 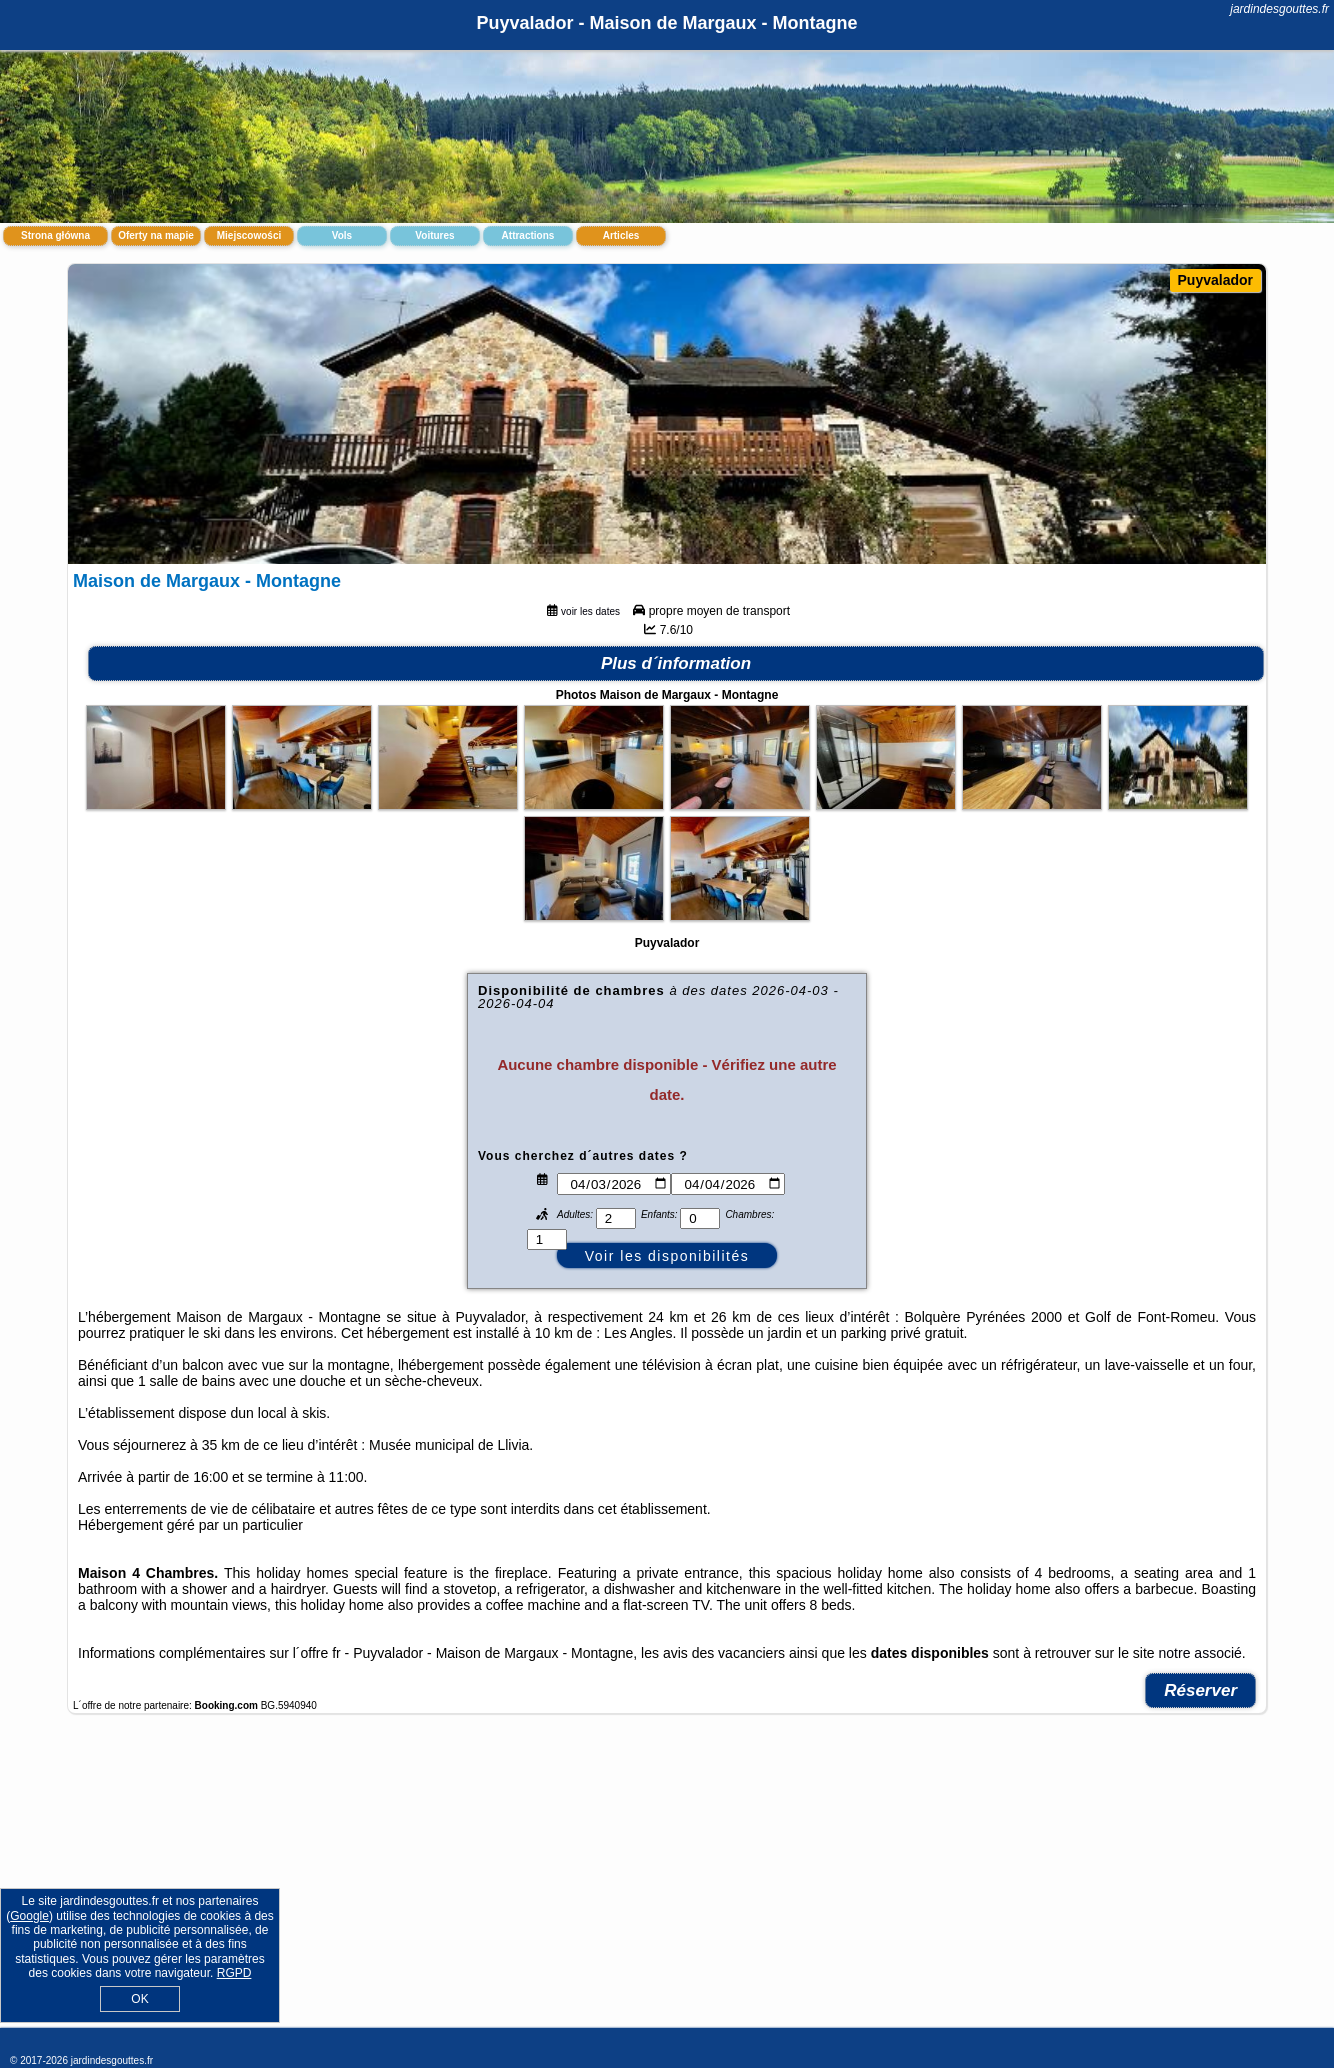 What do you see at coordinates (1200, 1690) in the screenshot?
I see `Réserver` at bounding box center [1200, 1690].